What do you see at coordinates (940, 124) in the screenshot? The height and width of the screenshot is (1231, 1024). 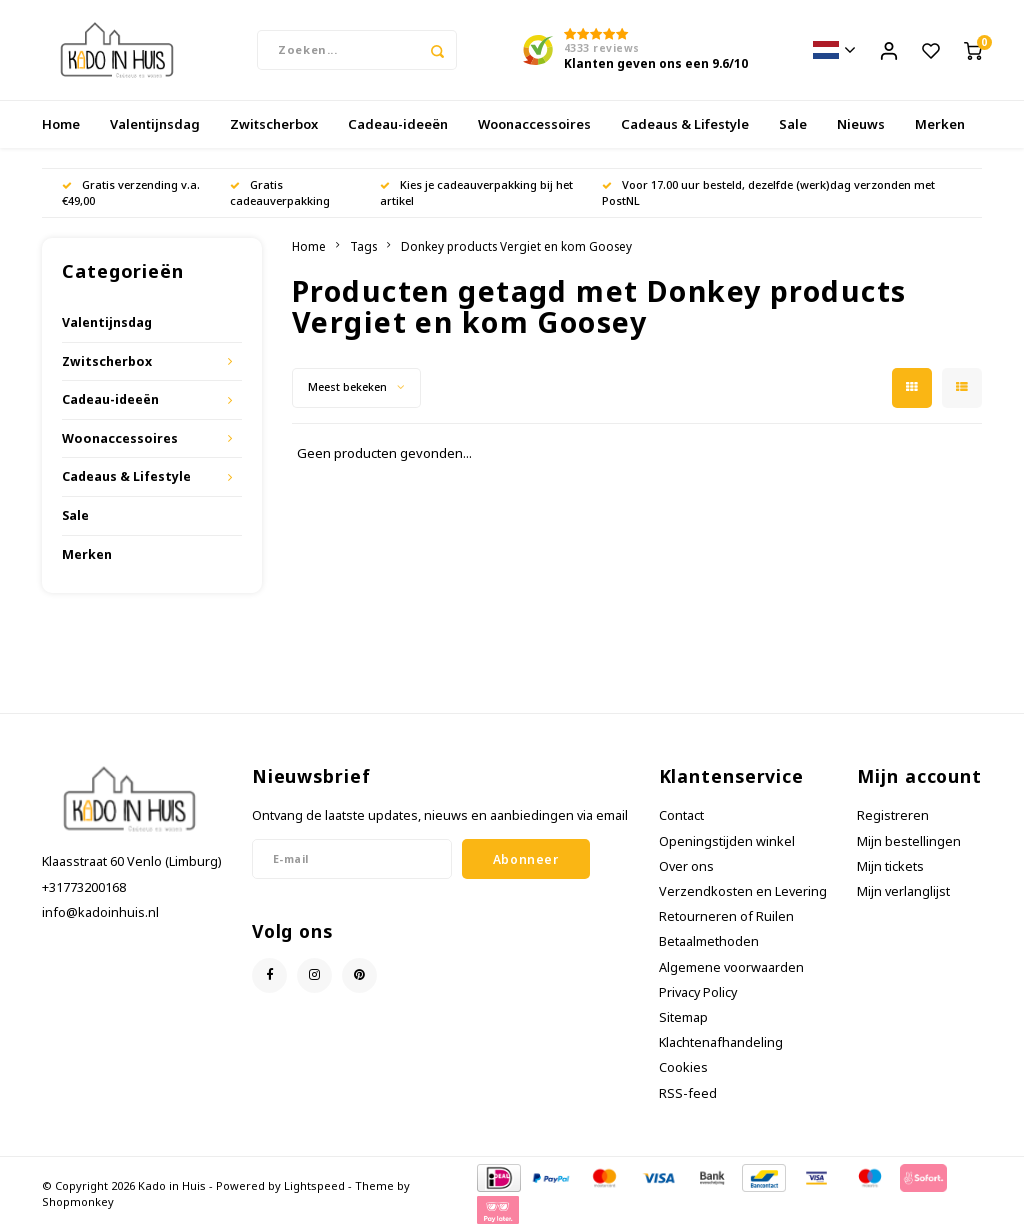 I see `Merken` at bounding box center [940, 124].